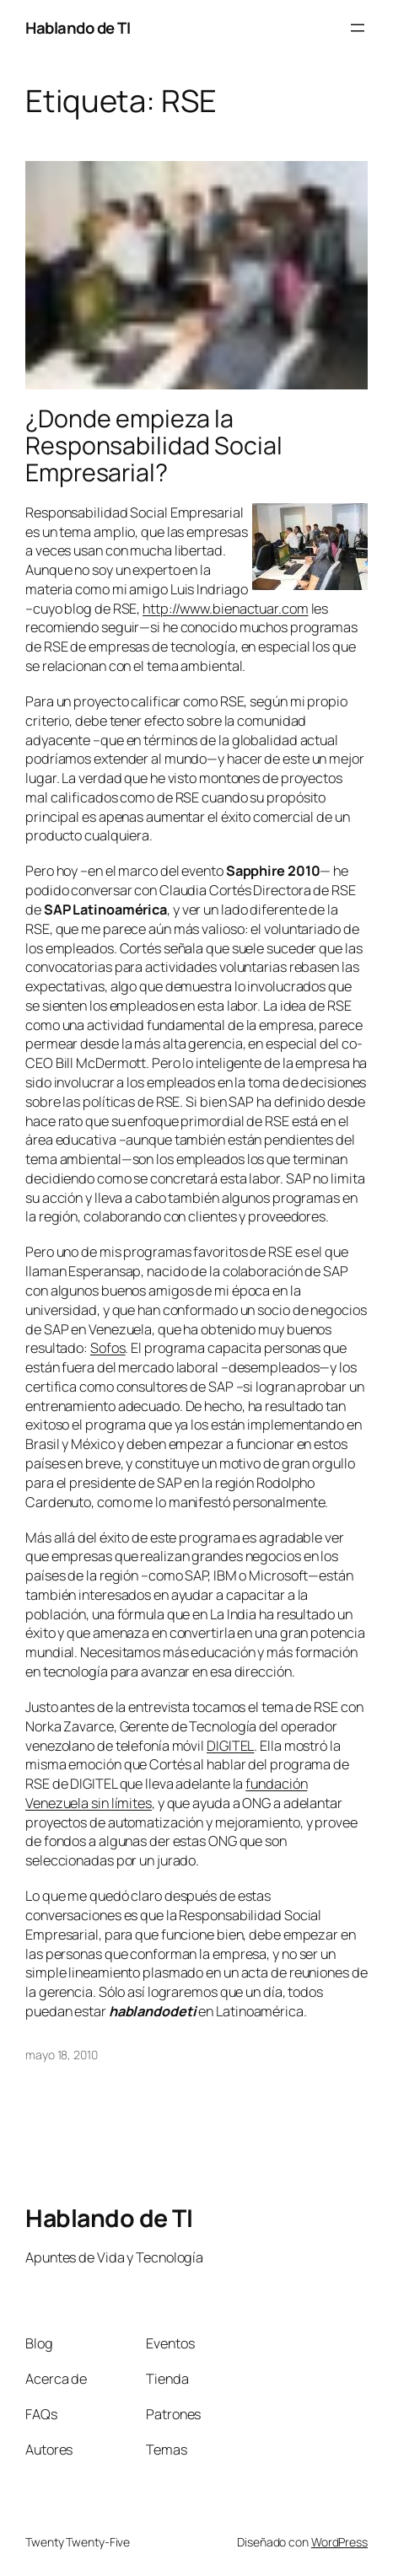 The height and width of the screenshot is (2576, 393). What do you see at coordinates (61, 2055) in the screenshot?
I see `mayo 18, 2010` at bounding box center [61, 2055].